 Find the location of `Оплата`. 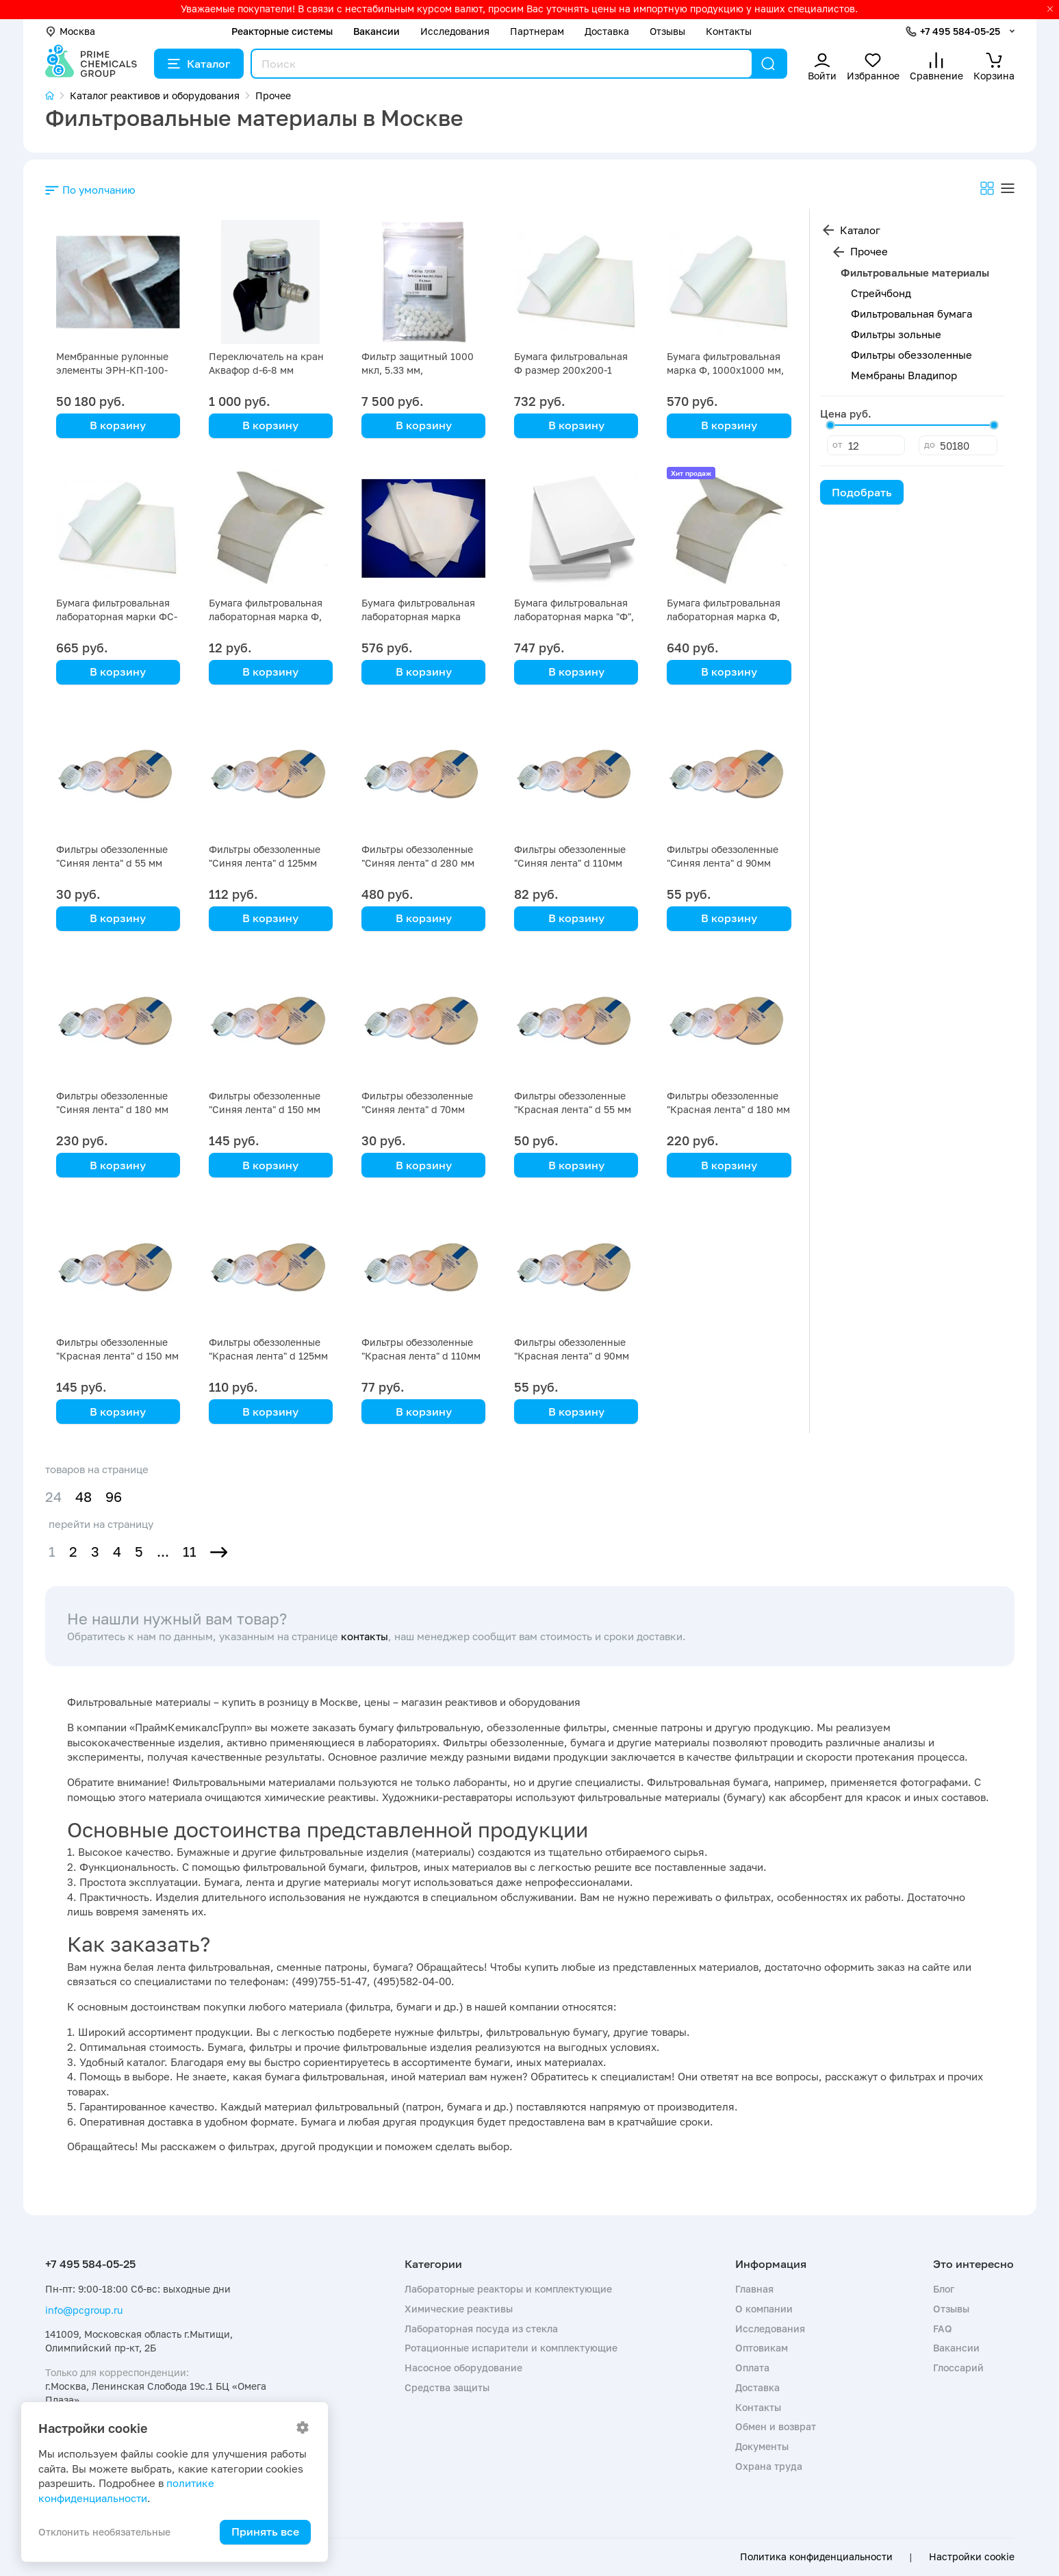

Оплата is located at coordinates (752, 2367).